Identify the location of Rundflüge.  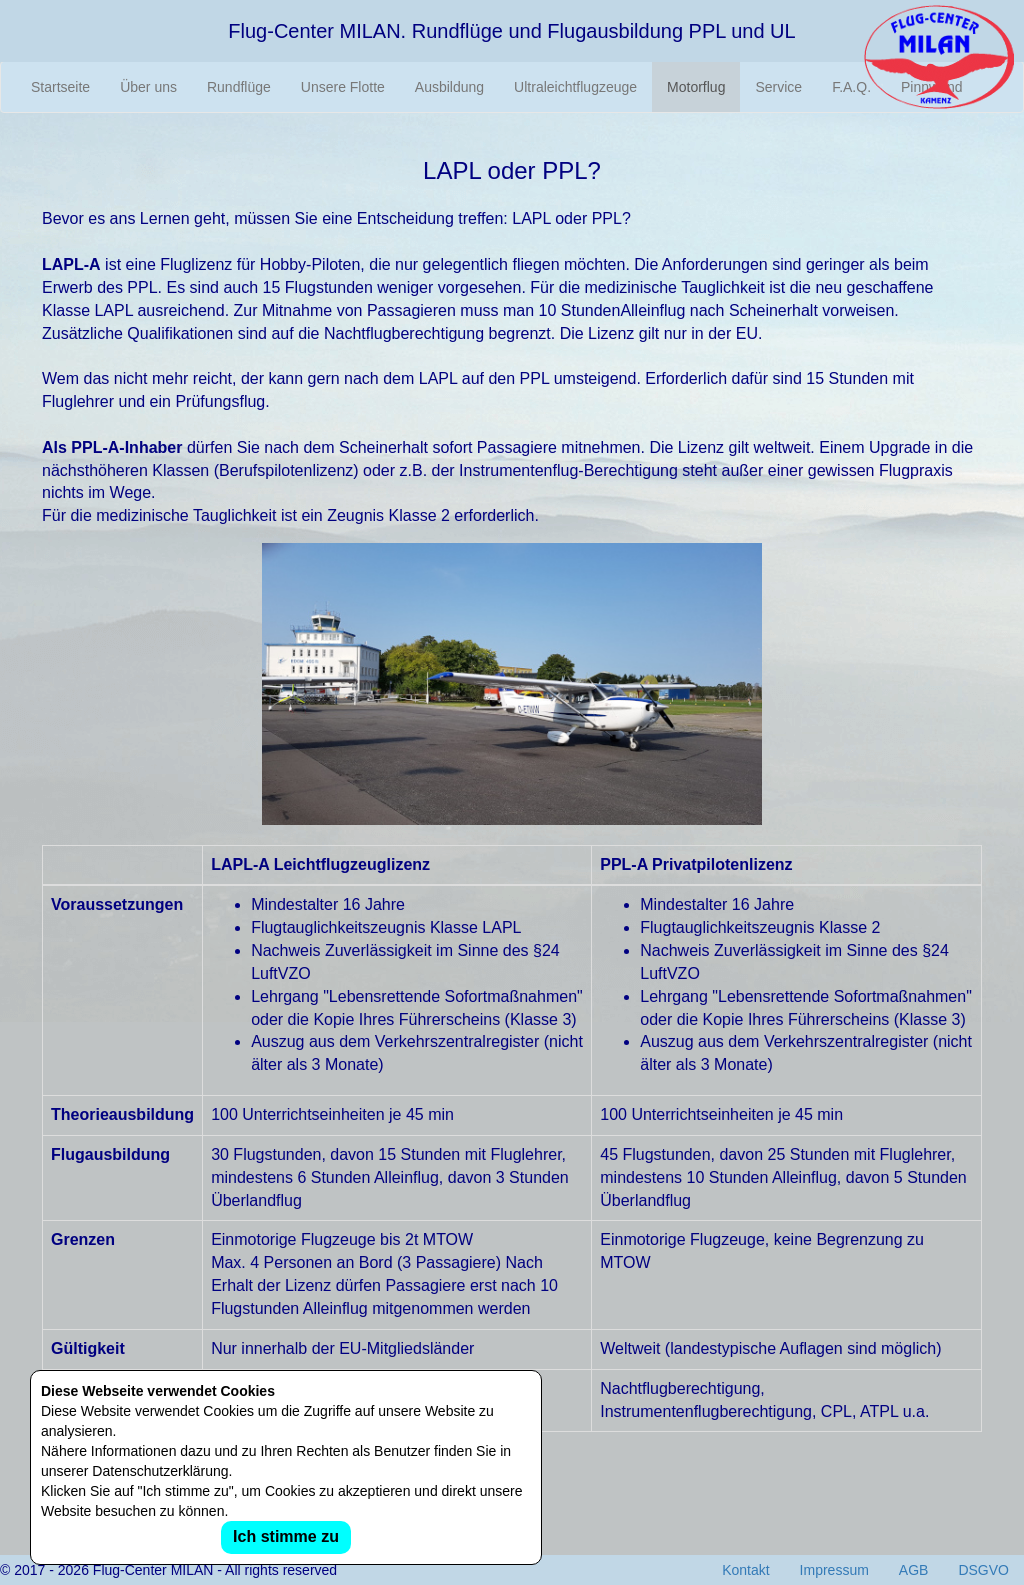
(239, 87).